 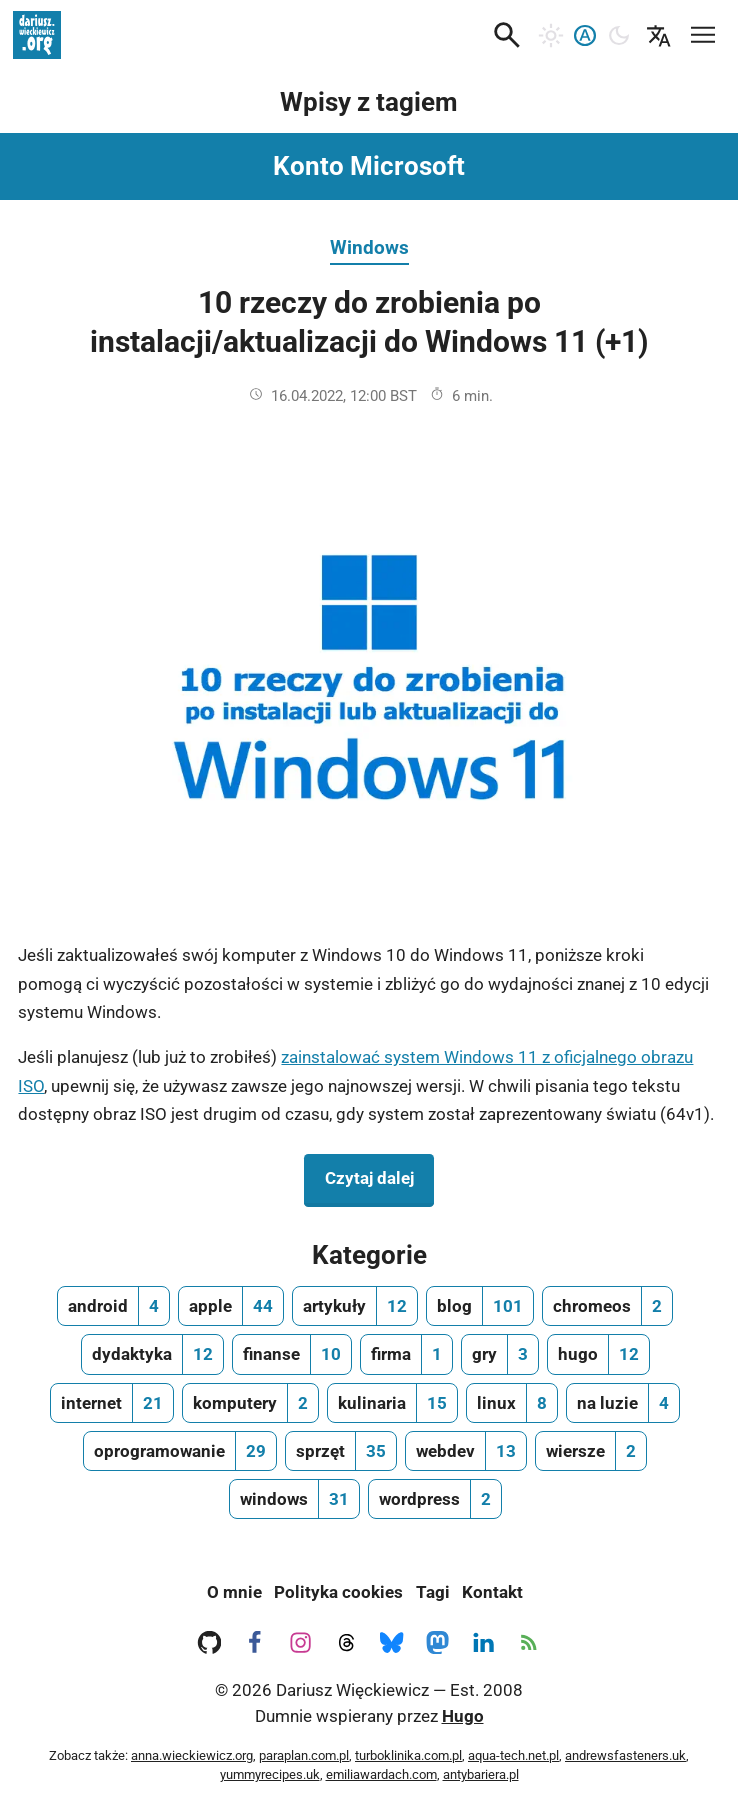 What do you see at coordinates (406, 1354) in the screenshot?
I see `[firma, ilość wpisów 1]` at bounding box center [406, 1354].